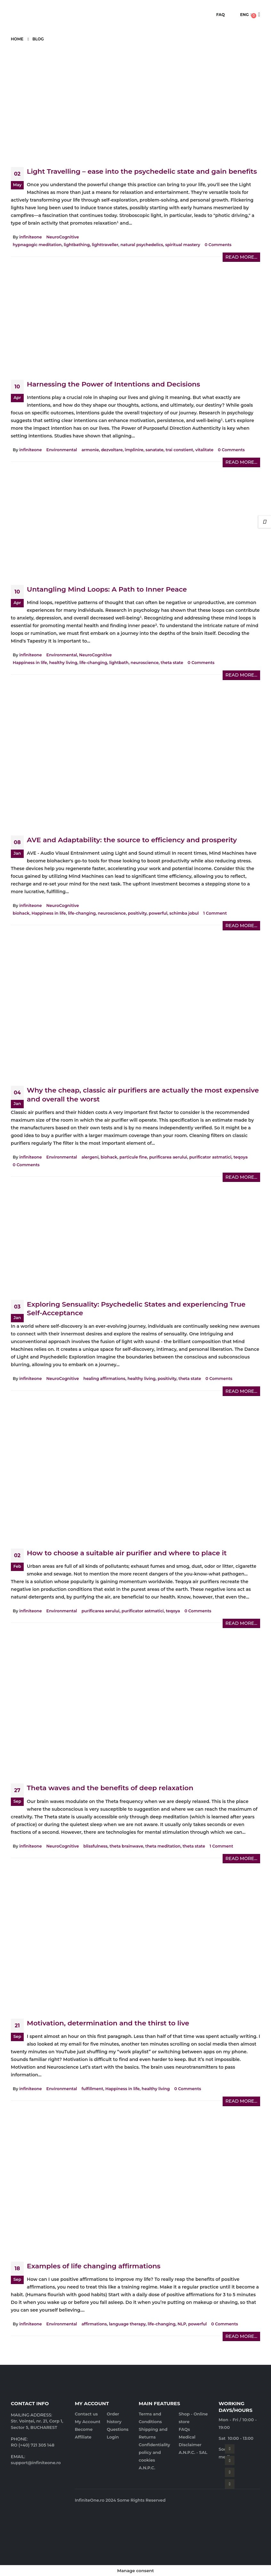  Describe the element at coordinates (117, 2429) in the screenshot. I see `Questions` at that location.